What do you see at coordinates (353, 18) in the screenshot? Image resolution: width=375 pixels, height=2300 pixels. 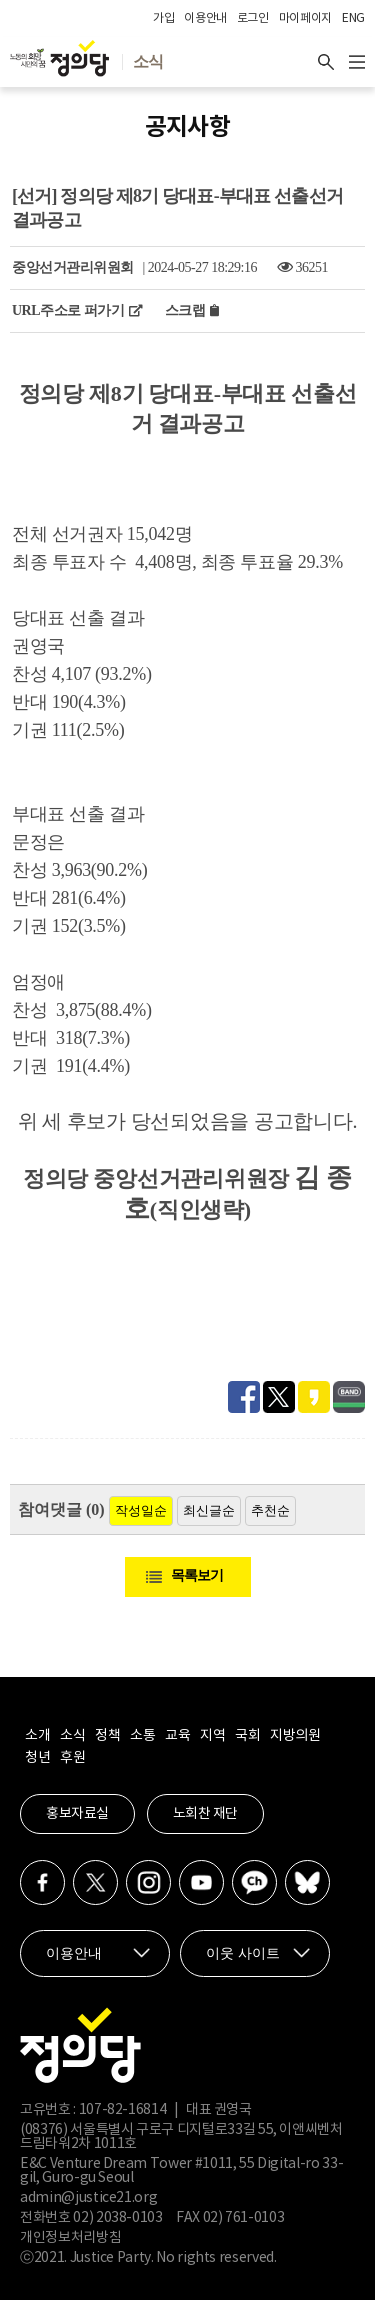 I see `ENG` at bounding box center [353, 18].